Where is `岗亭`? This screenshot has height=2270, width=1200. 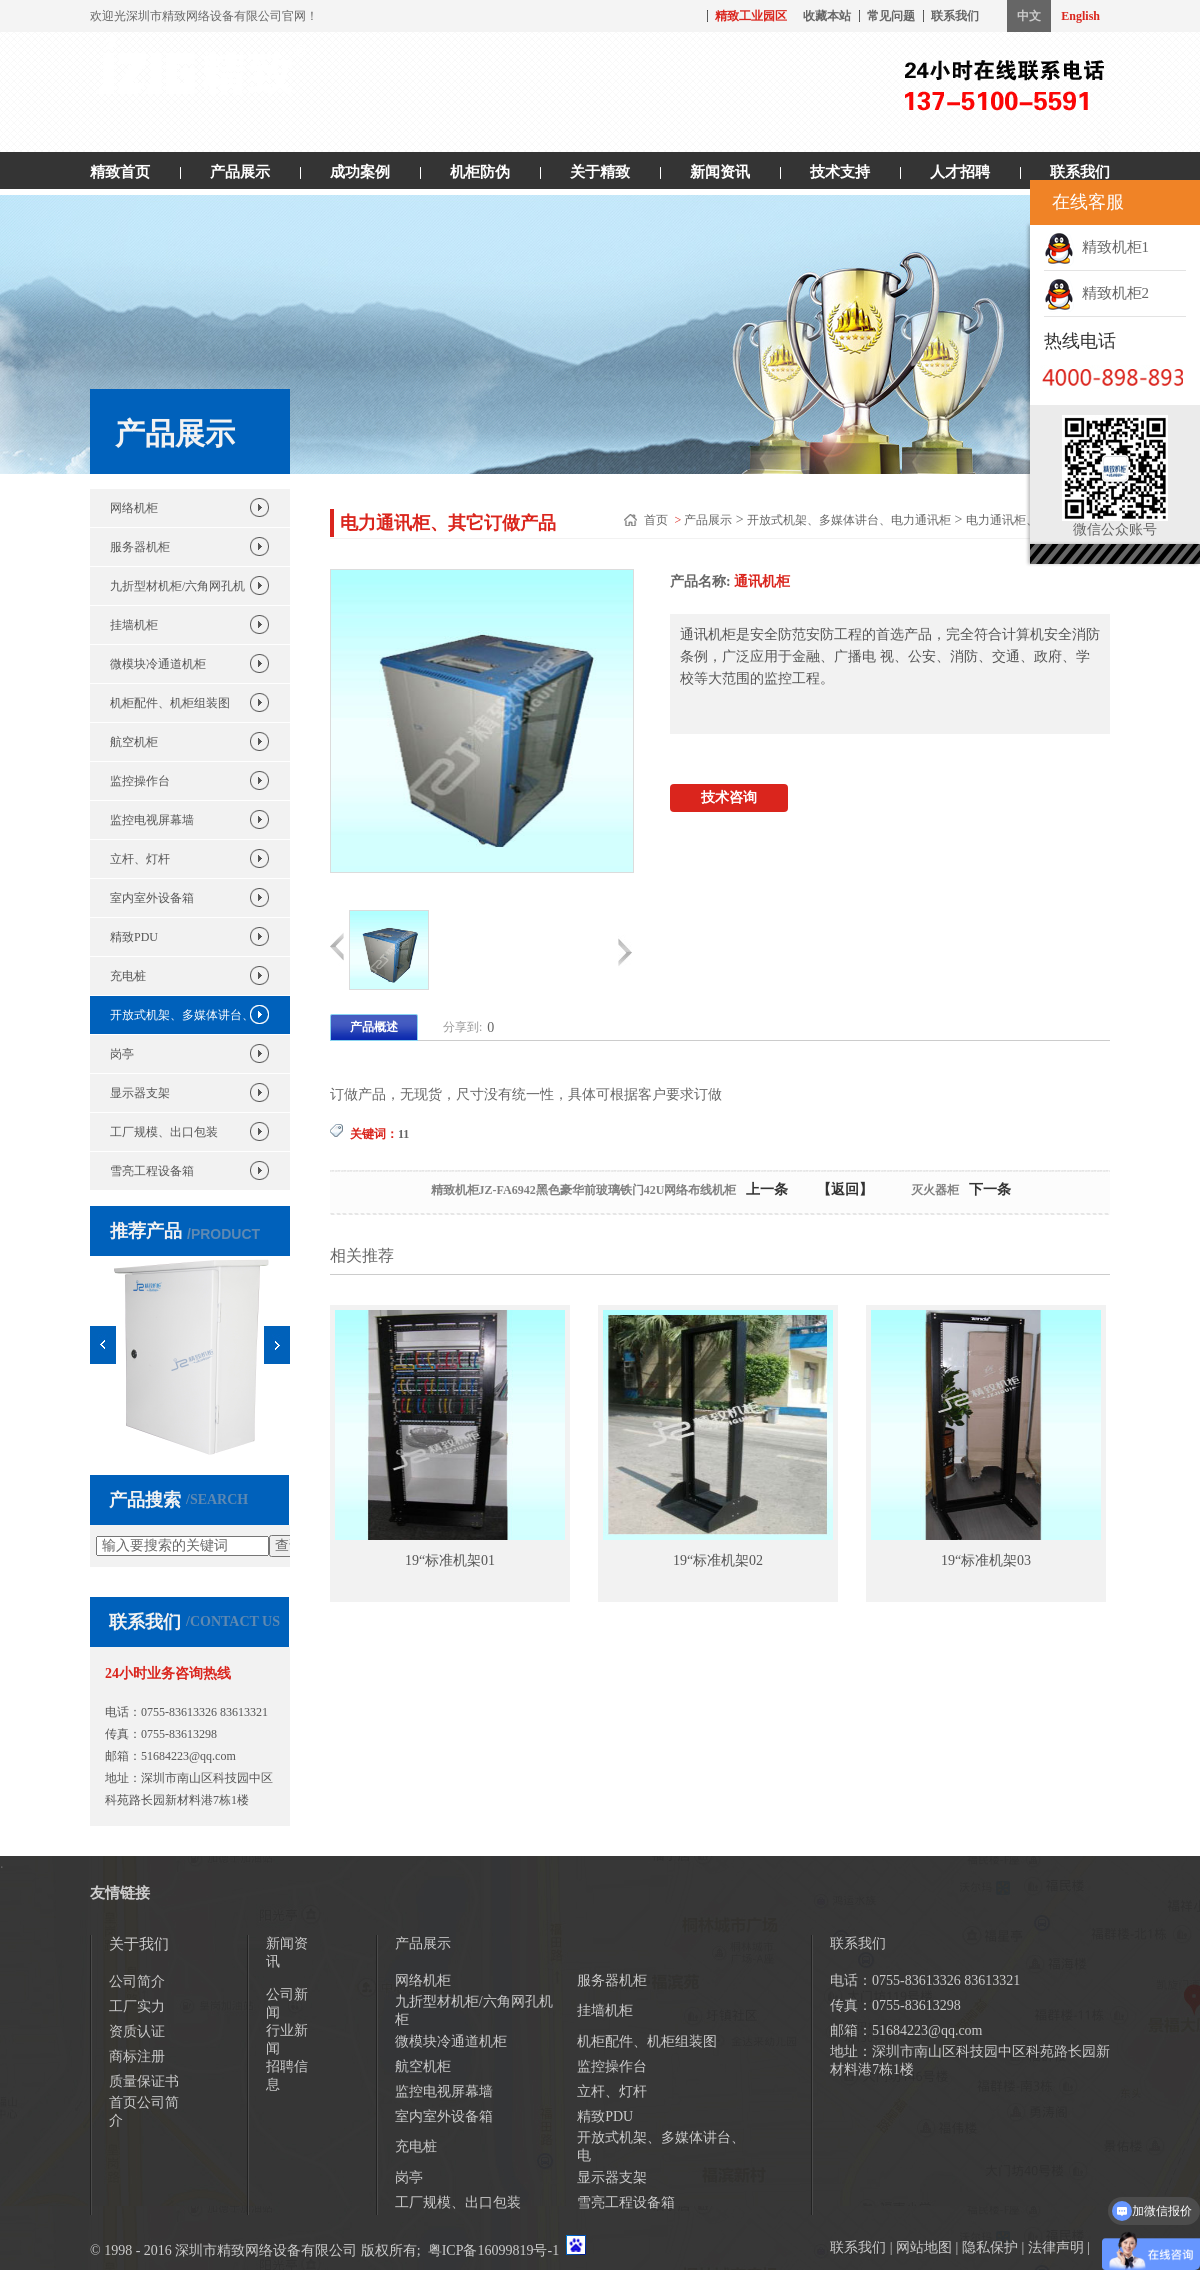 岗亭 is located at coordinates (122, 1054).